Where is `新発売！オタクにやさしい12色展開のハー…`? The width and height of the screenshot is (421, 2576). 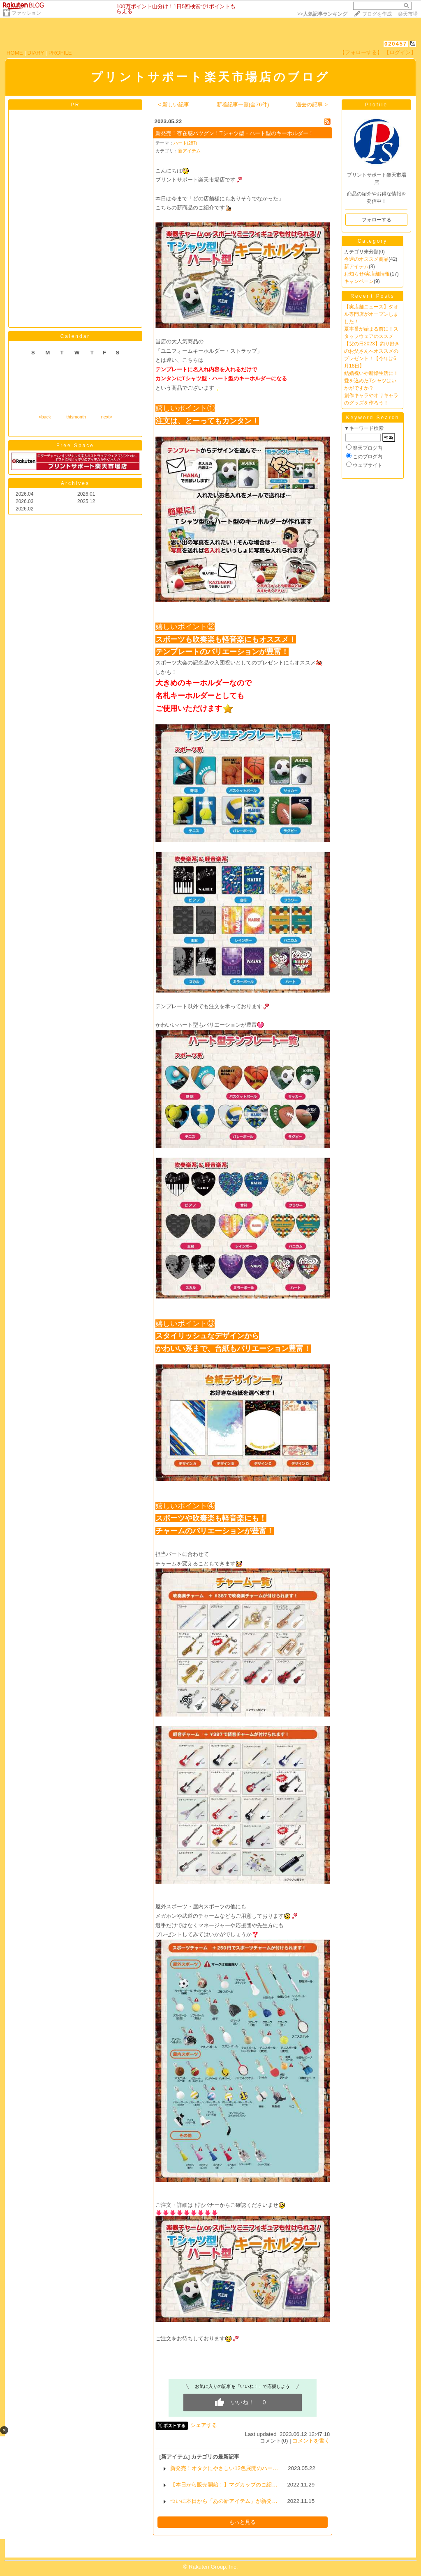
新発売！オタクにやさしい12色展開のハー… is located at coordinates (224, 2468).